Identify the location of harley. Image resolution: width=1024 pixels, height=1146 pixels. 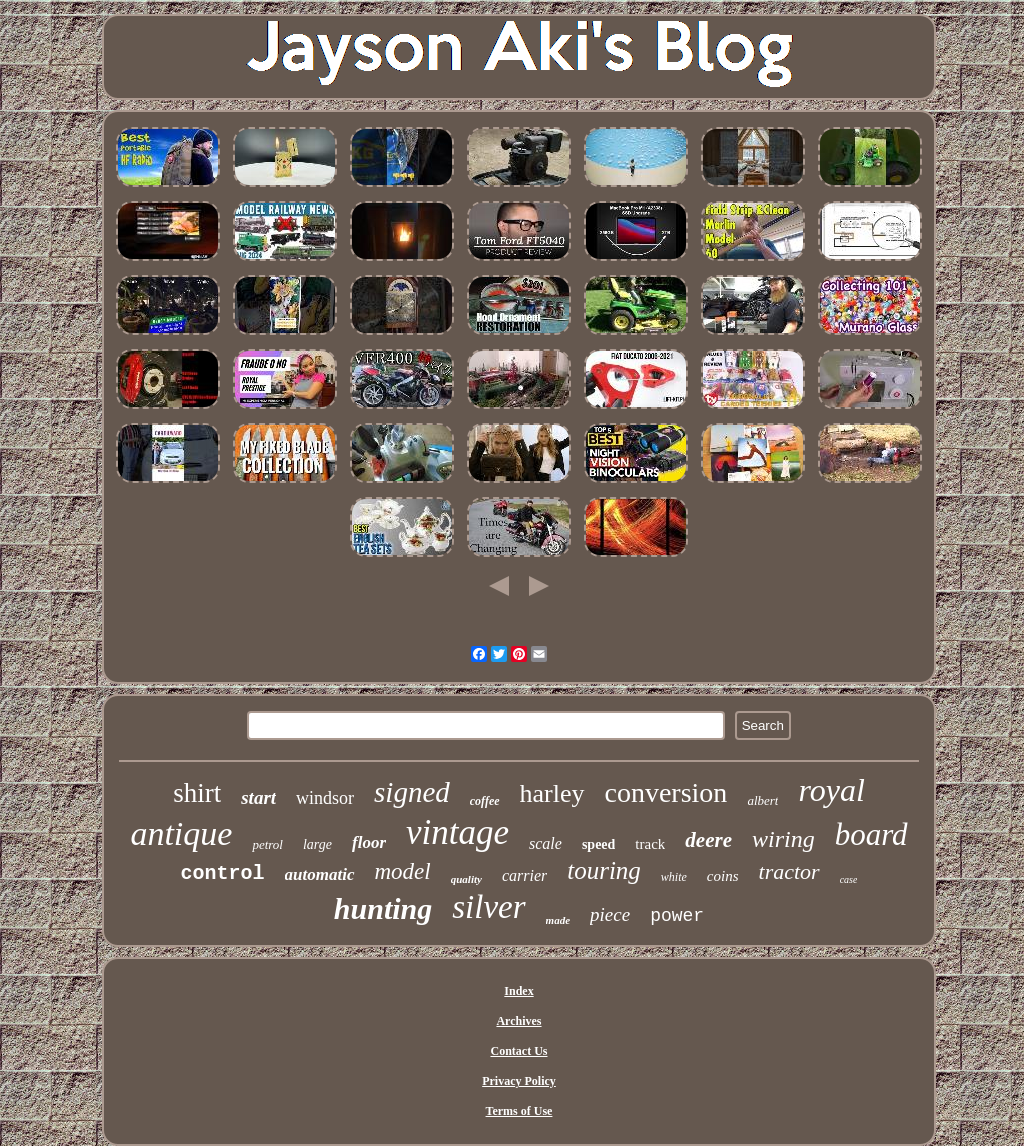
(552, 793).